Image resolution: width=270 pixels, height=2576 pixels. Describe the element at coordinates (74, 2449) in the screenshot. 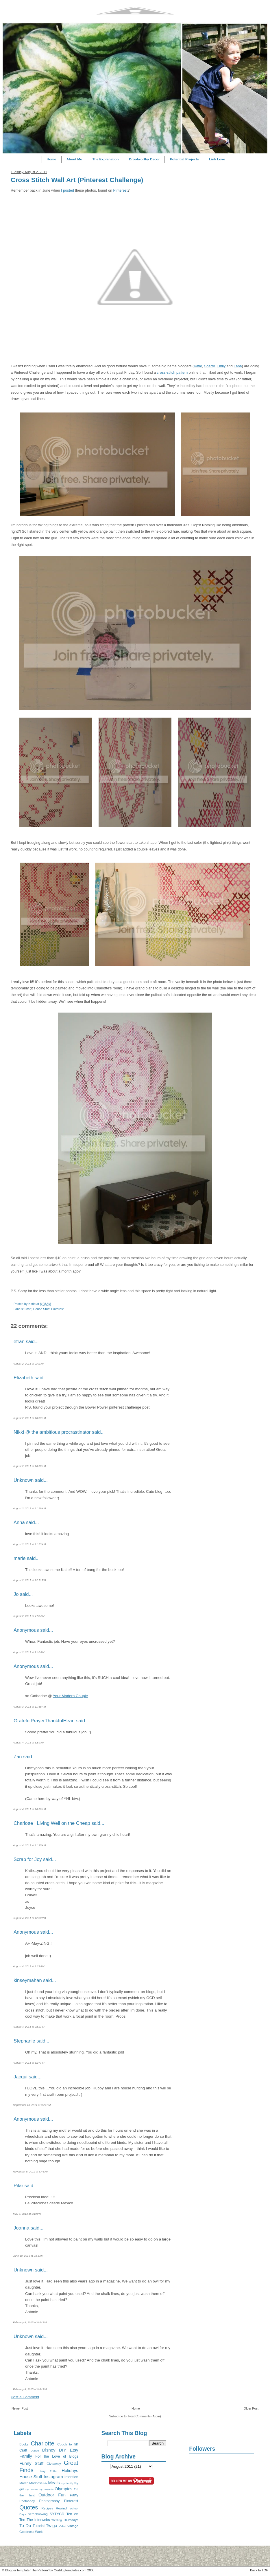

I see `Etsy` at that location.